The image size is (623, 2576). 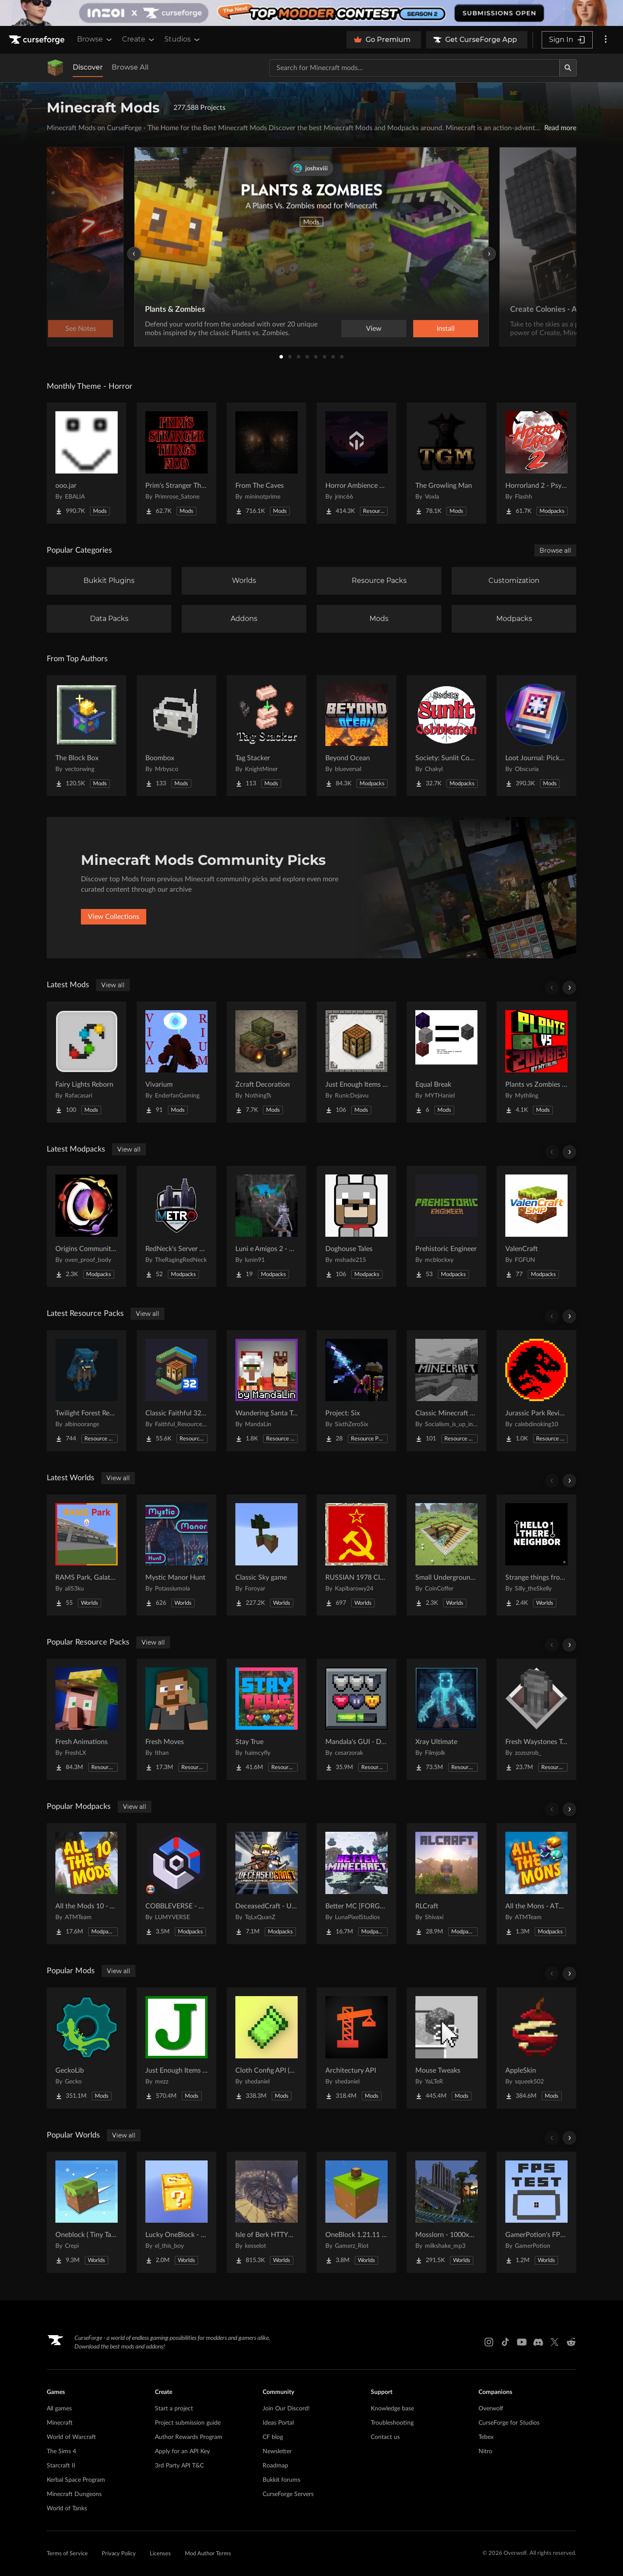 What do you see at coordinates (605, 39) in the screenshot?
I see `[More options]` at bounding box center [605, 39].